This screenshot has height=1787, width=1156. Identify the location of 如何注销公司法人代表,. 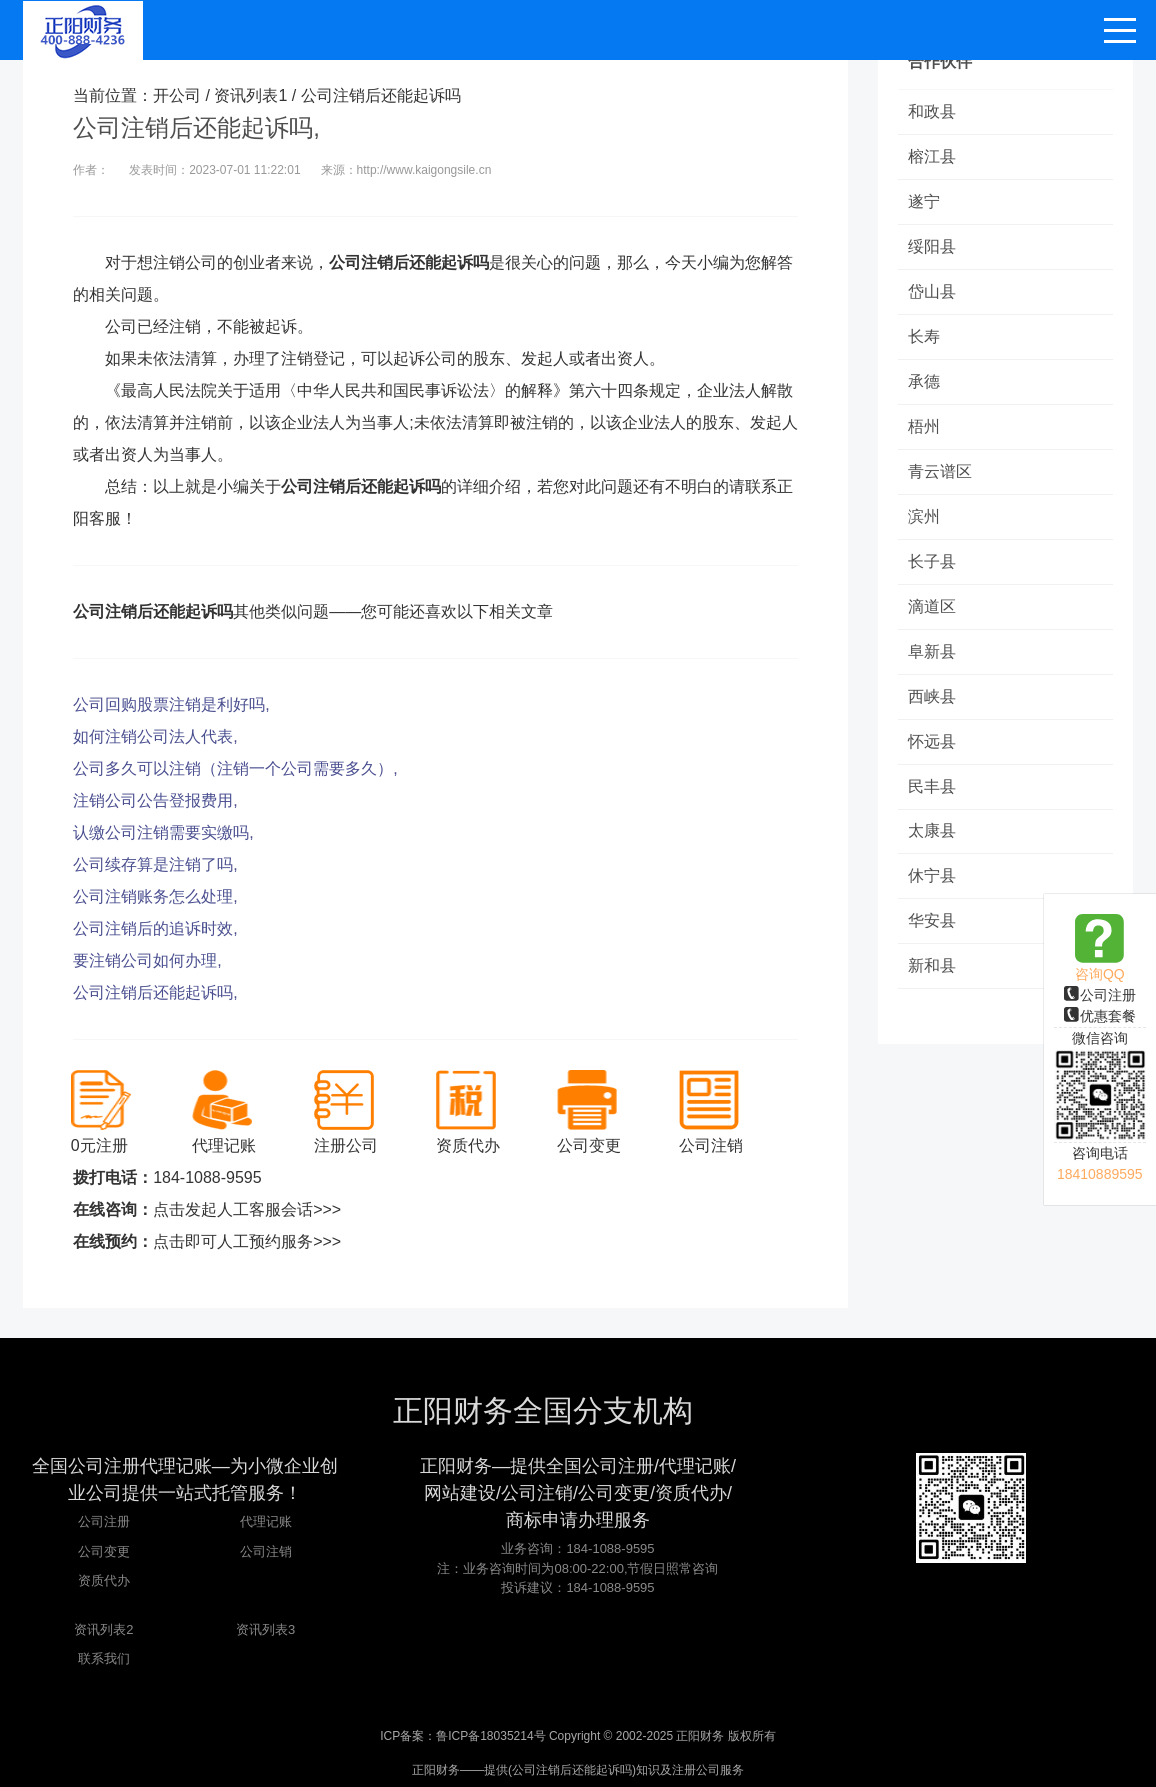
(155, 736).